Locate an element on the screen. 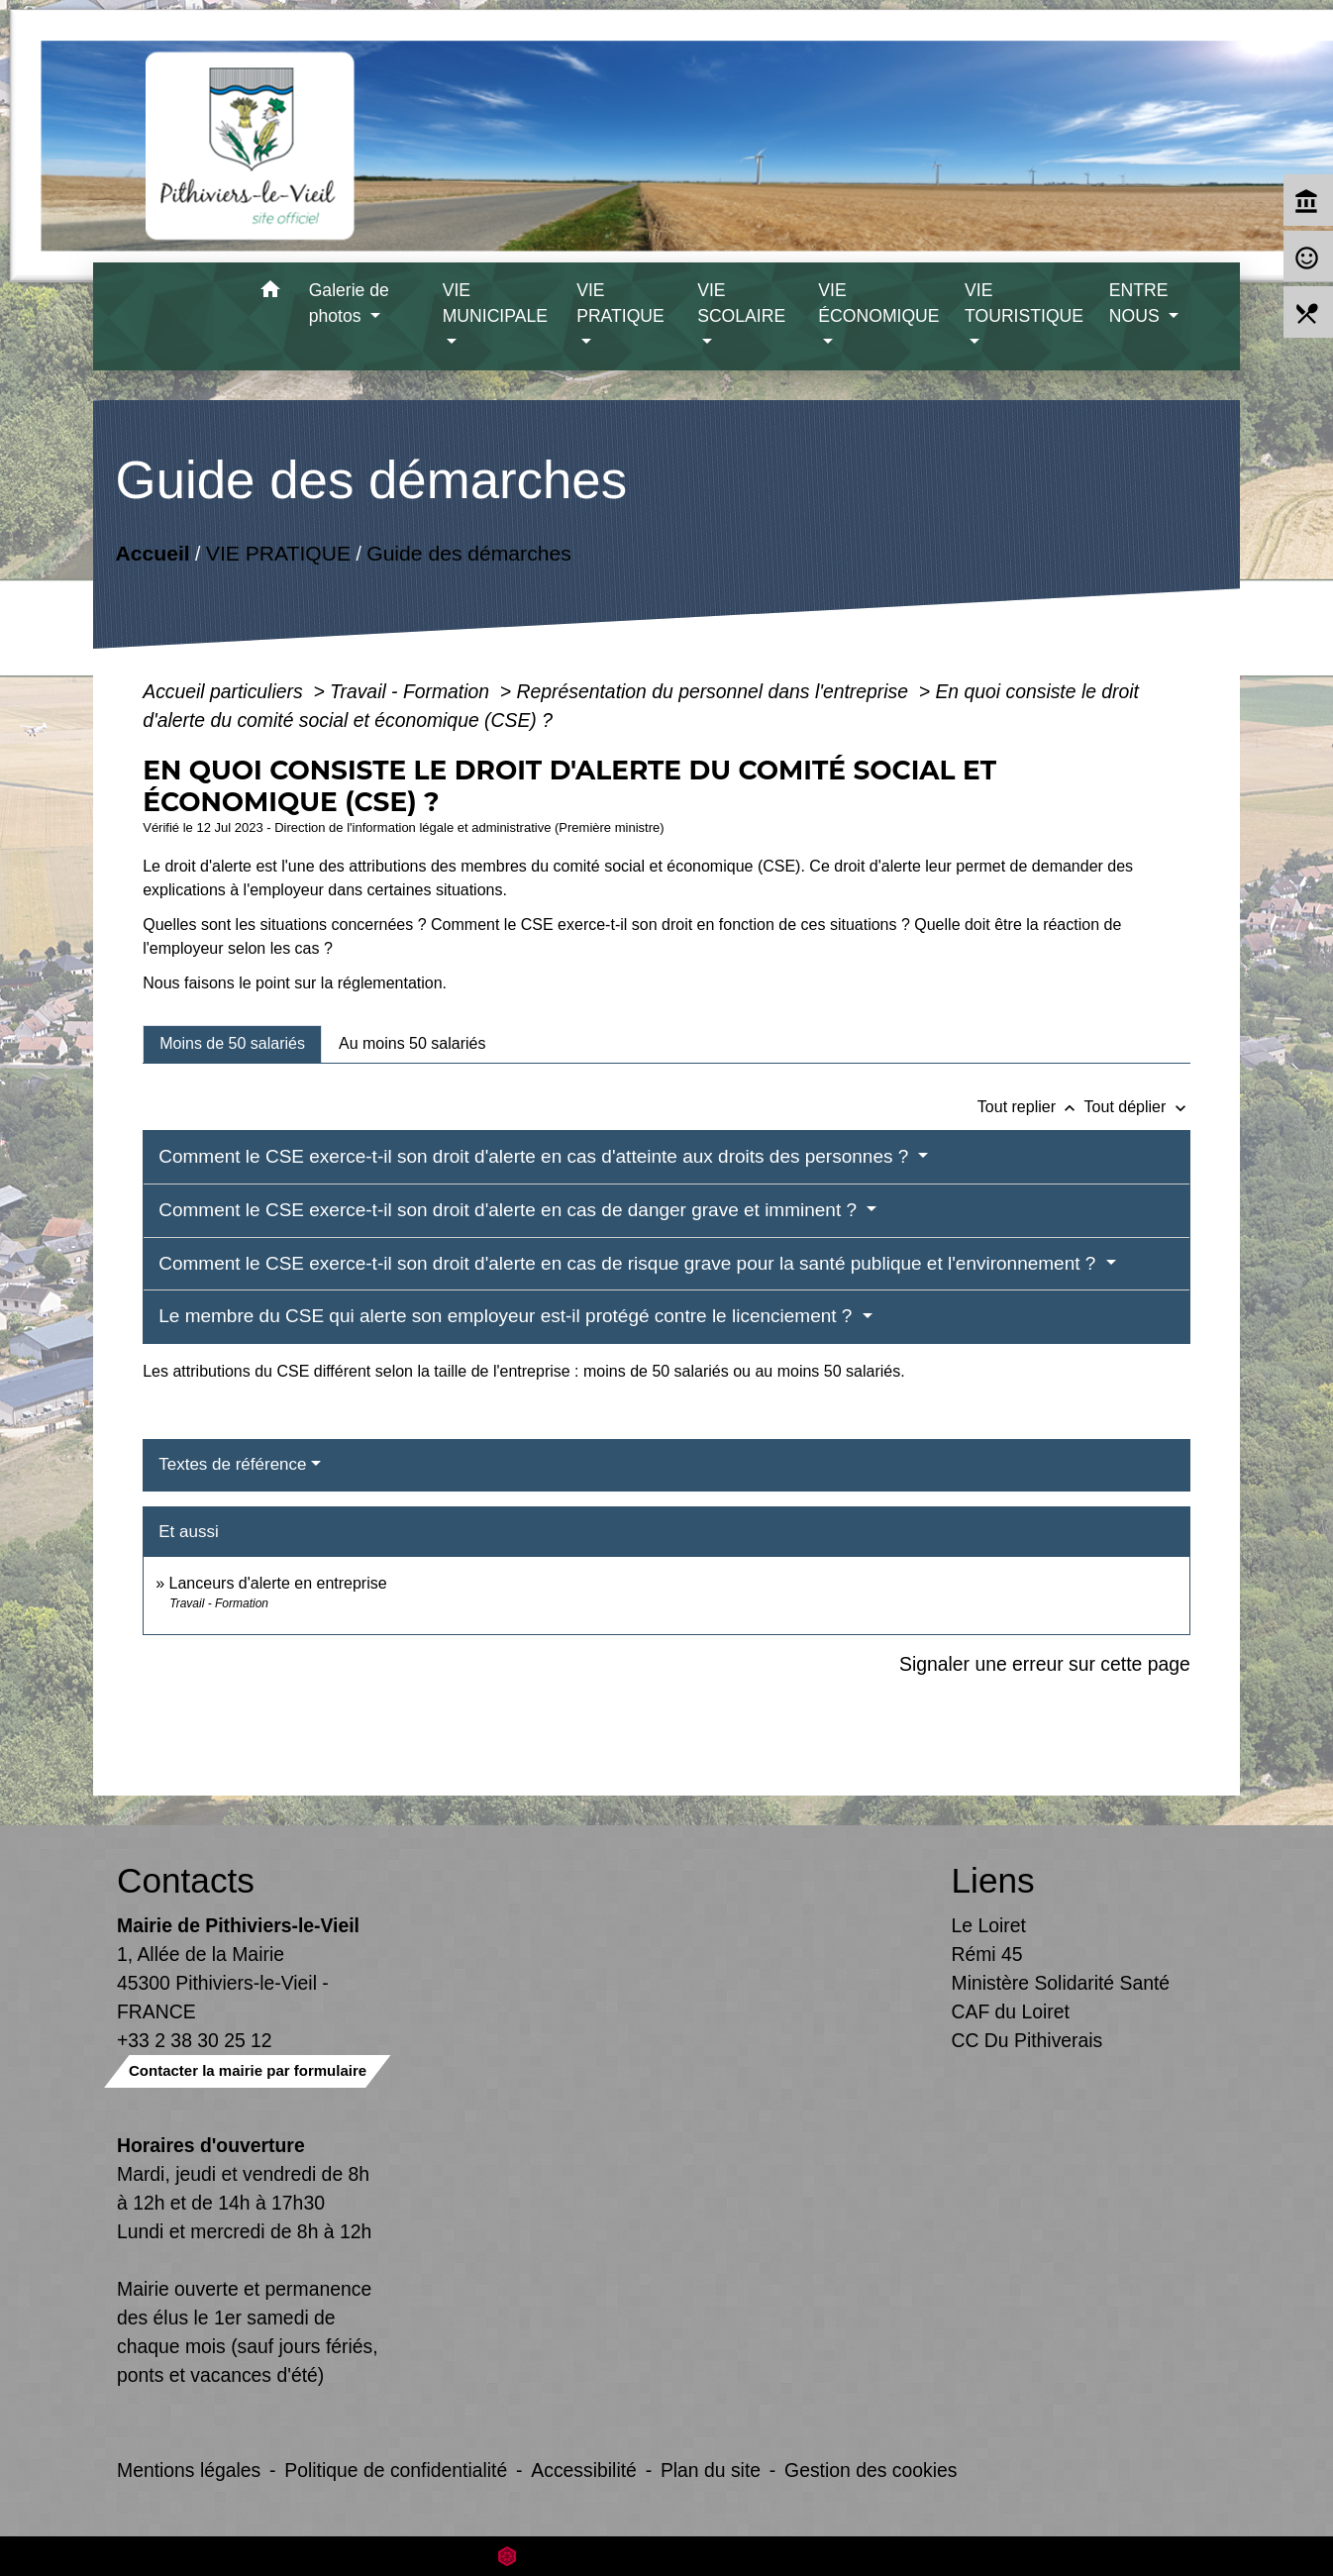  CC Du Pithiverais is located at coordinates (1027, 2040).